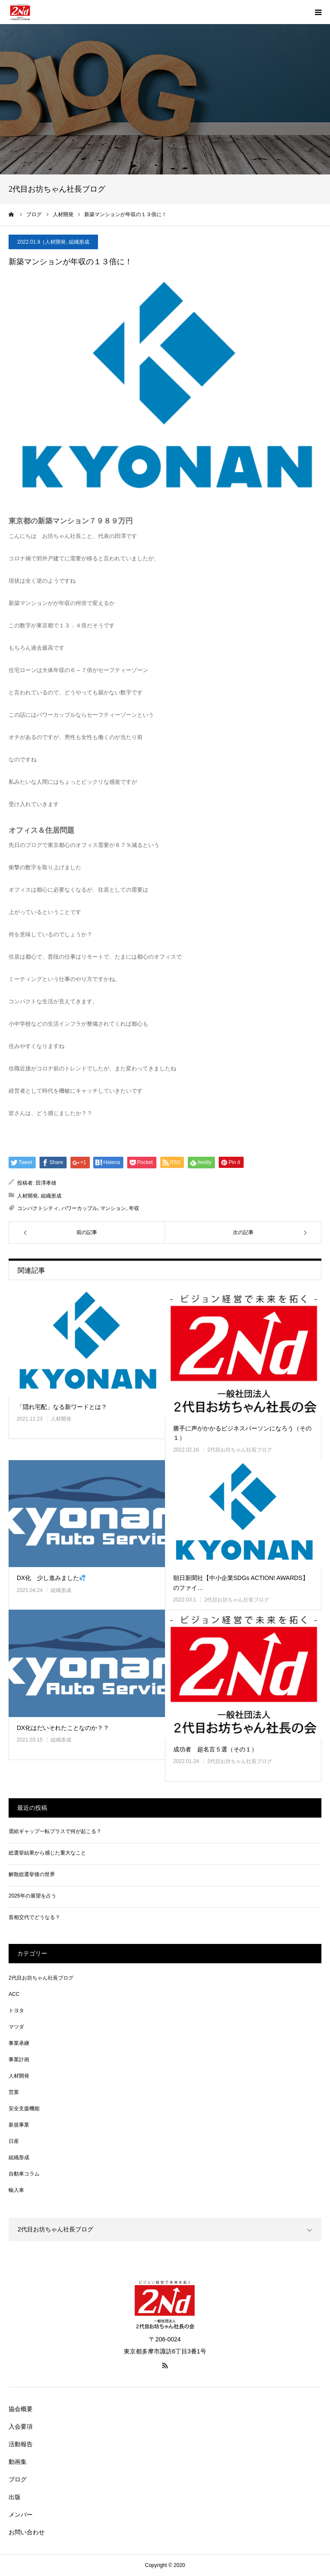  I want to click on DX化はだいそれたことなのか？？, so click(63, 1727).